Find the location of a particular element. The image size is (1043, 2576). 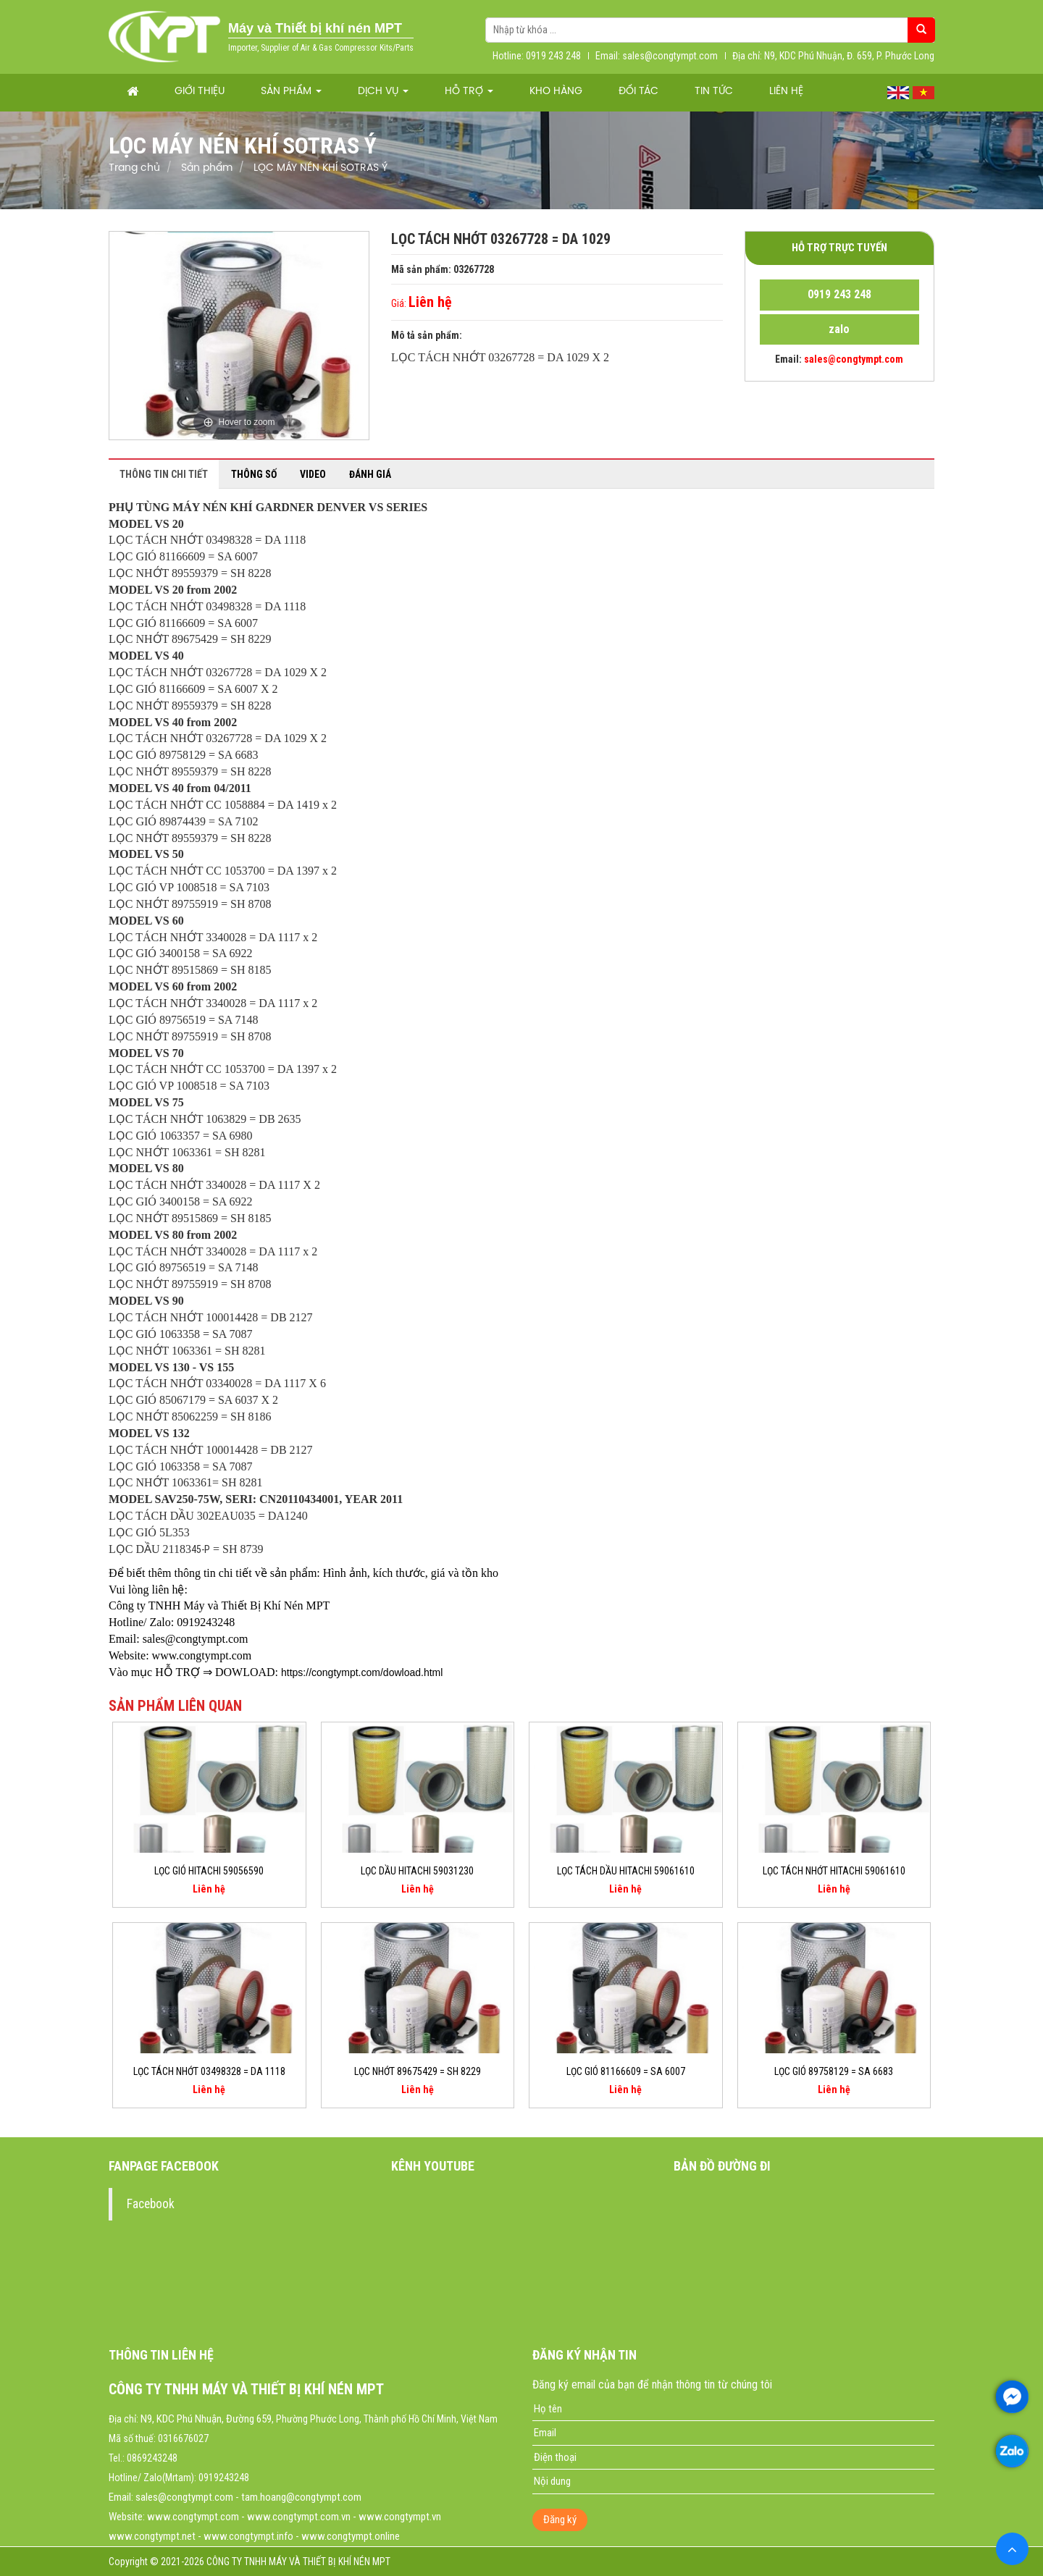

Facebook is located at coordinates (151, 2204).